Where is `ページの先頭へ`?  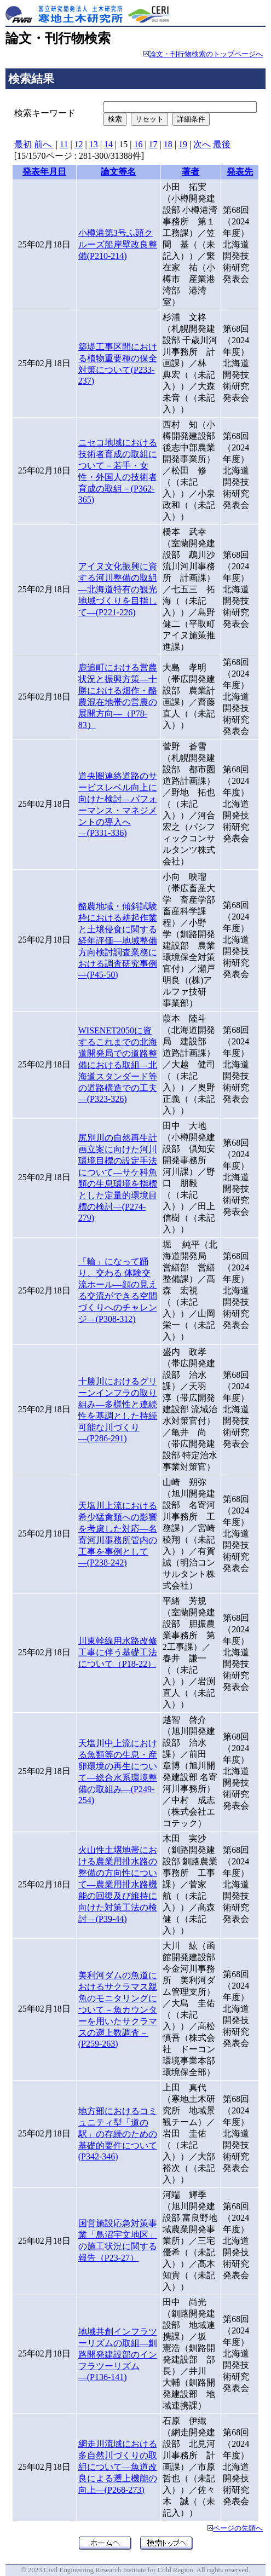 ページの先頭へ is located at coordinates (238, 2528).